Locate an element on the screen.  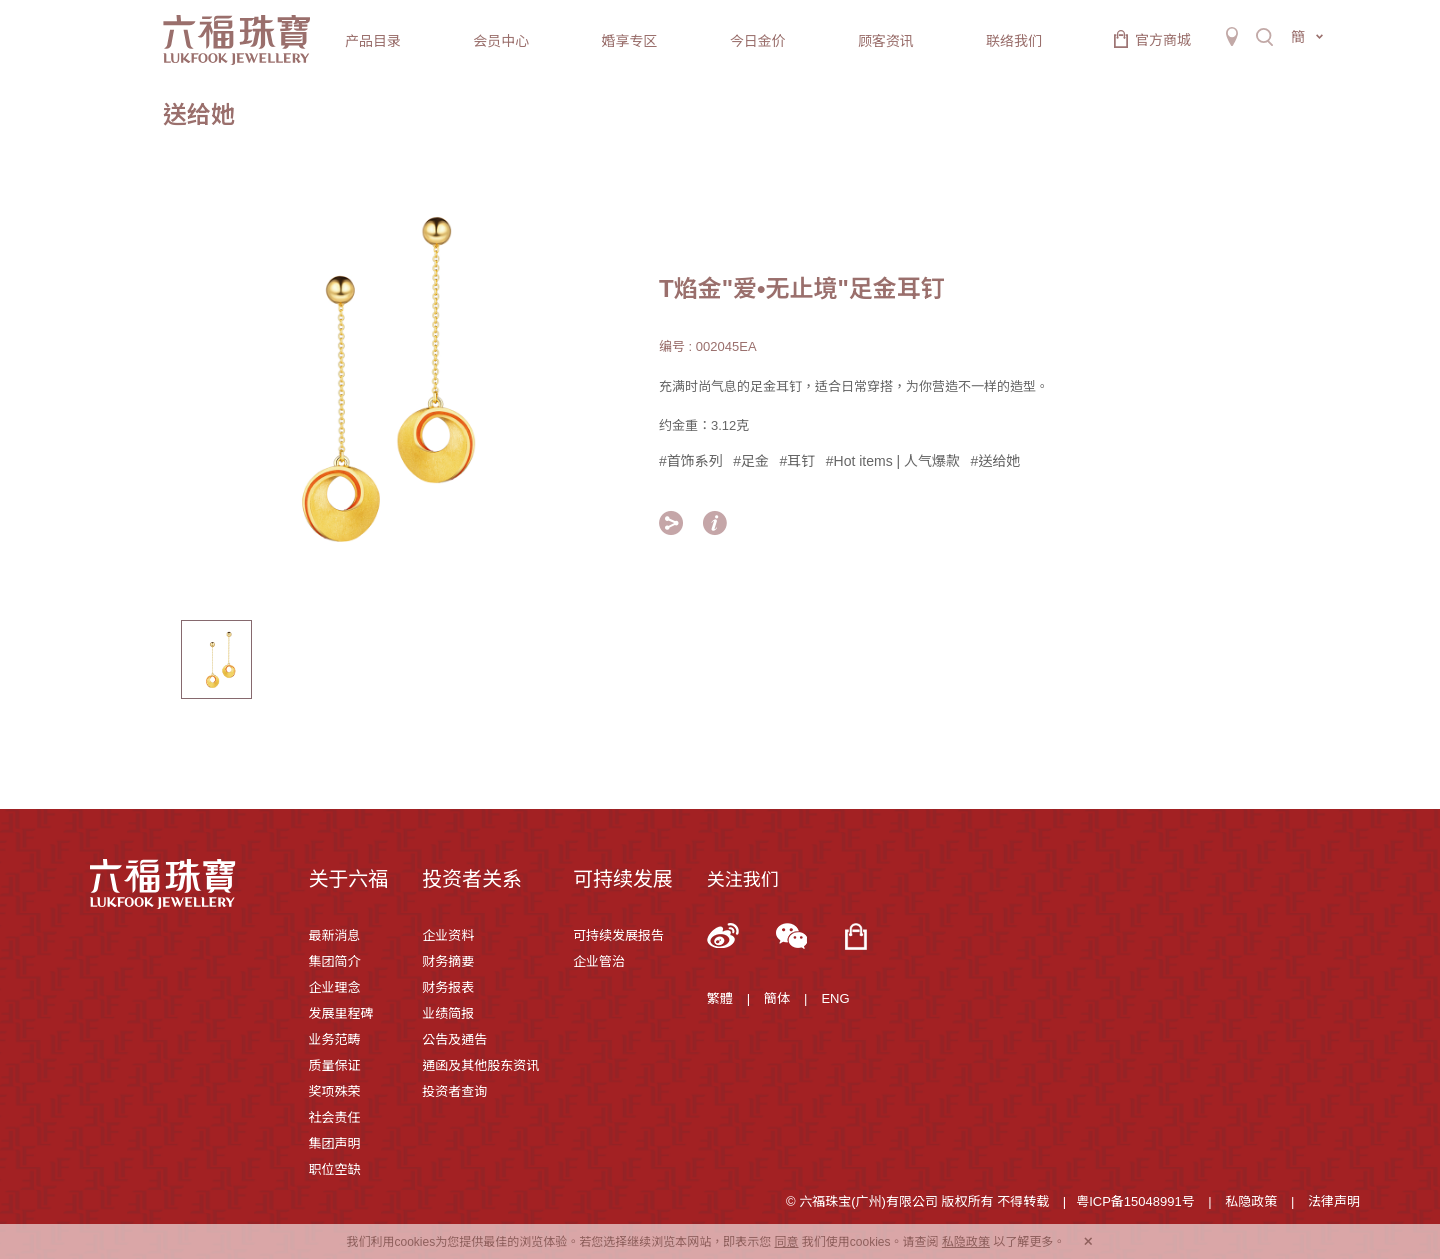
集团声明 is located at coordinates (334, 1143).